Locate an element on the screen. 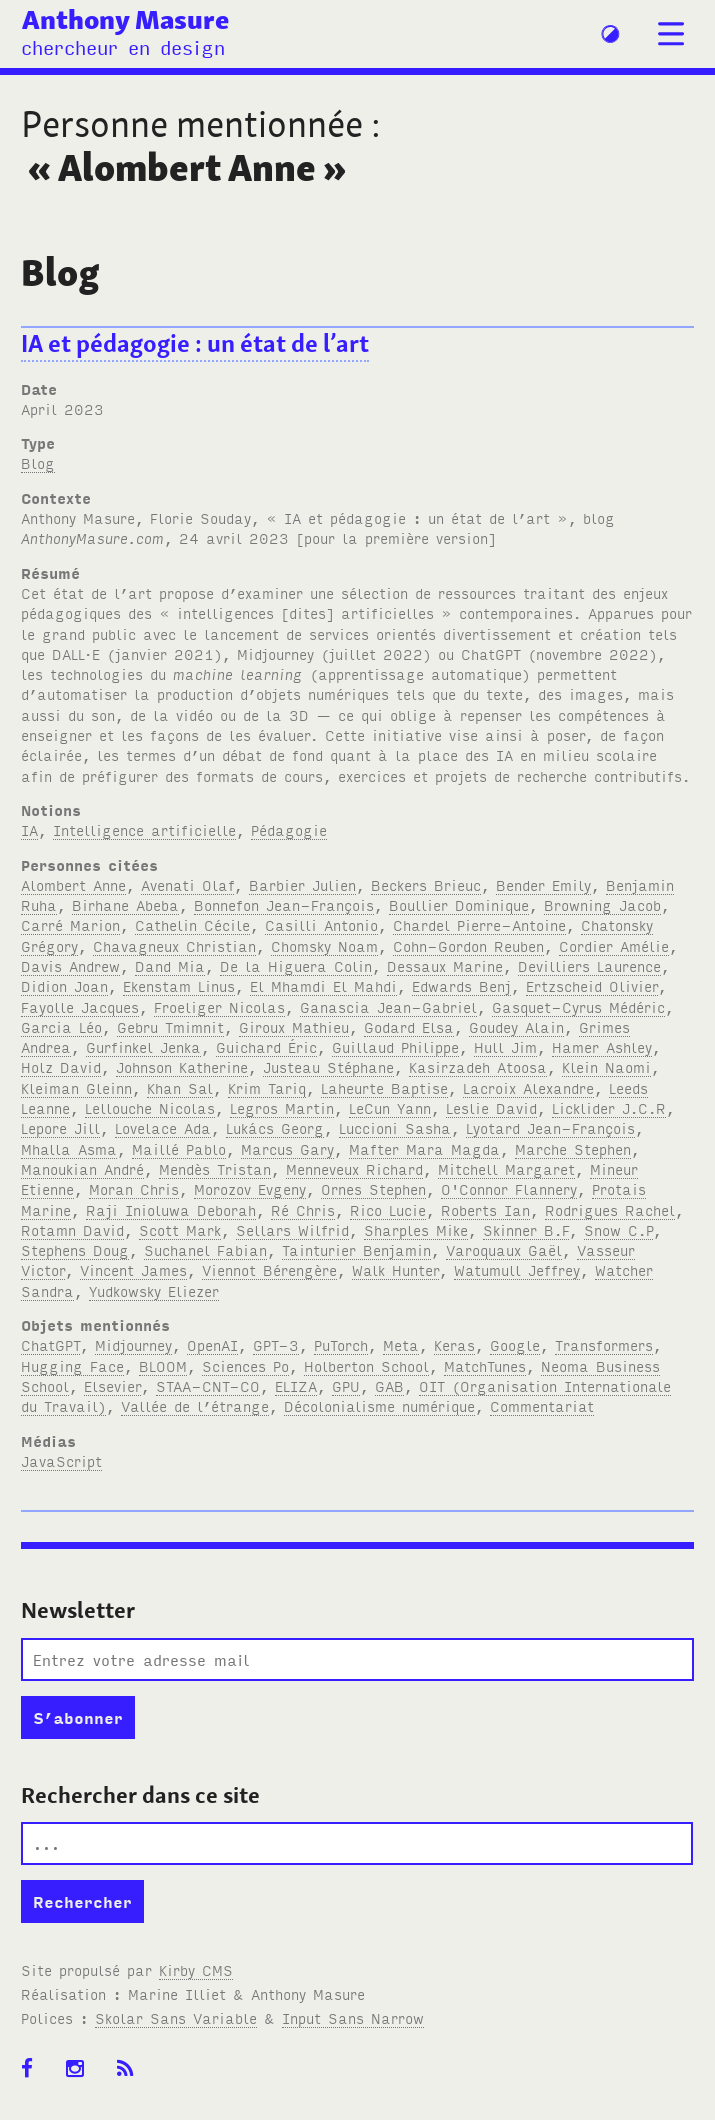  Chomsky Noam is located at coordinates (324, 945).